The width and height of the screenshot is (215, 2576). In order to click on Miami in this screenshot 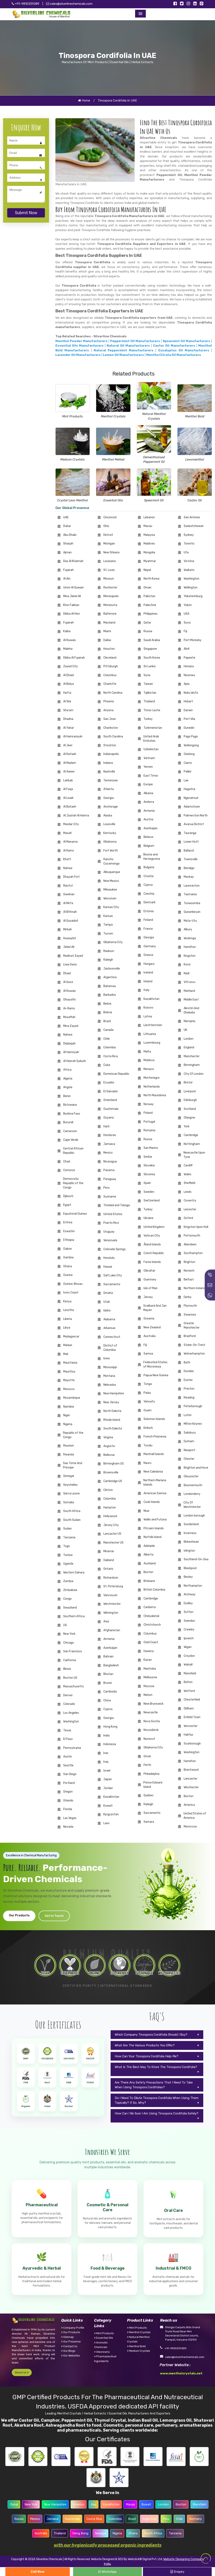, I will do `click(104, 631)`.